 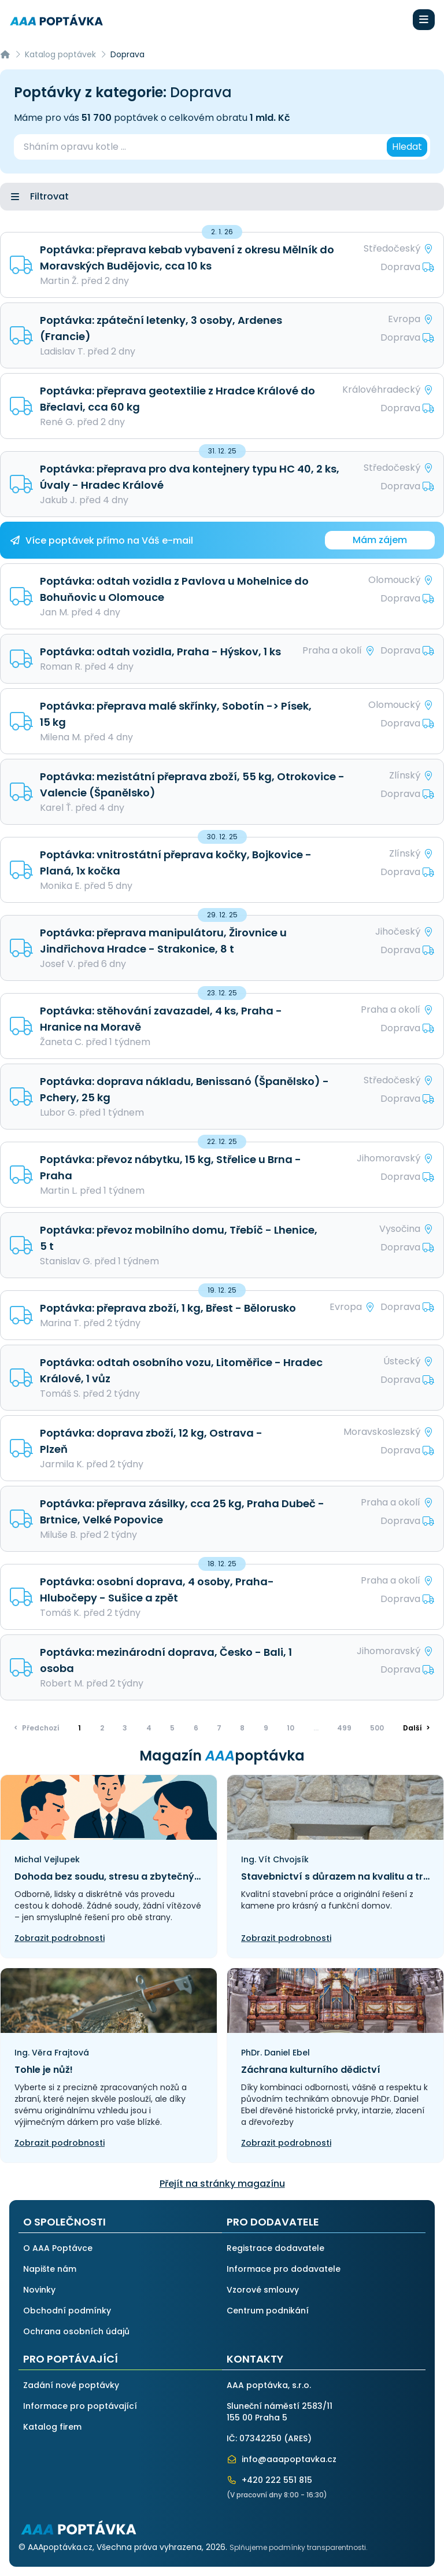 I want to click on 4 [Přejít na stránku], so click(x=148, y=1728).